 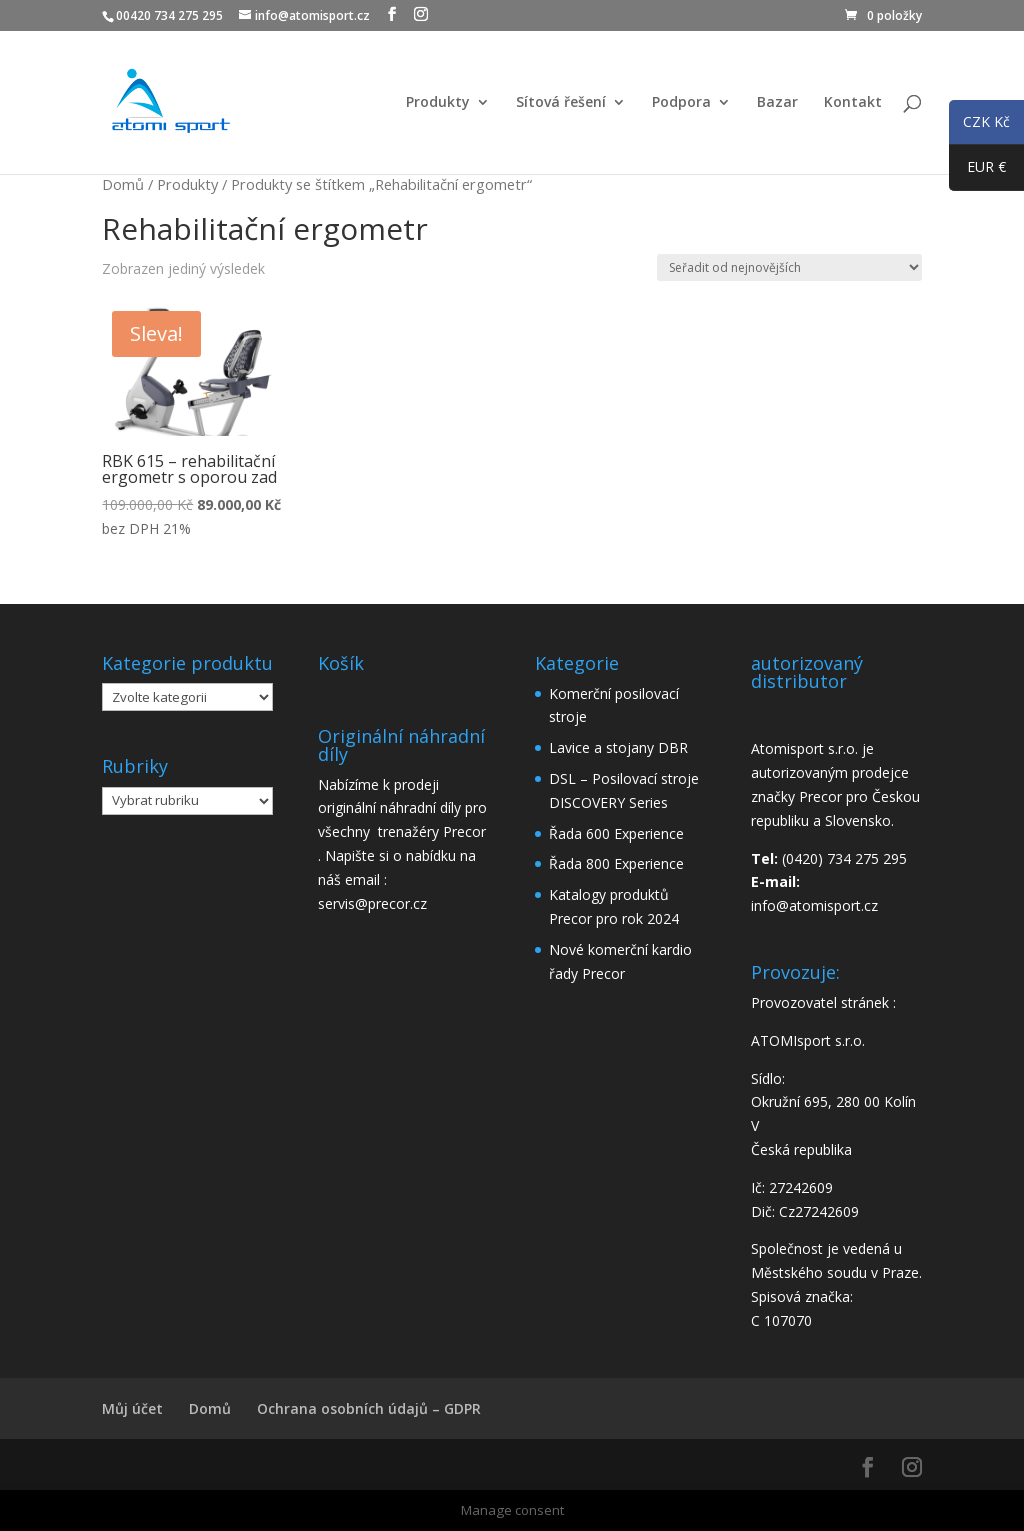 I want to click on Bazar, so click(x=777, y=103).